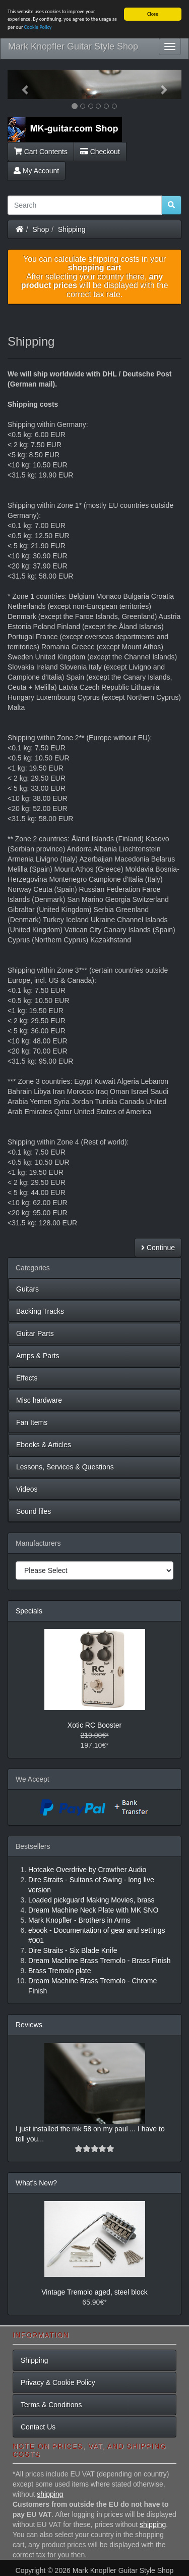 The height and width of the screenshot is (2576, 189). Describe the element at coordinates (38, 27) in the screenshot. I see `Cookie Policy` at that location.